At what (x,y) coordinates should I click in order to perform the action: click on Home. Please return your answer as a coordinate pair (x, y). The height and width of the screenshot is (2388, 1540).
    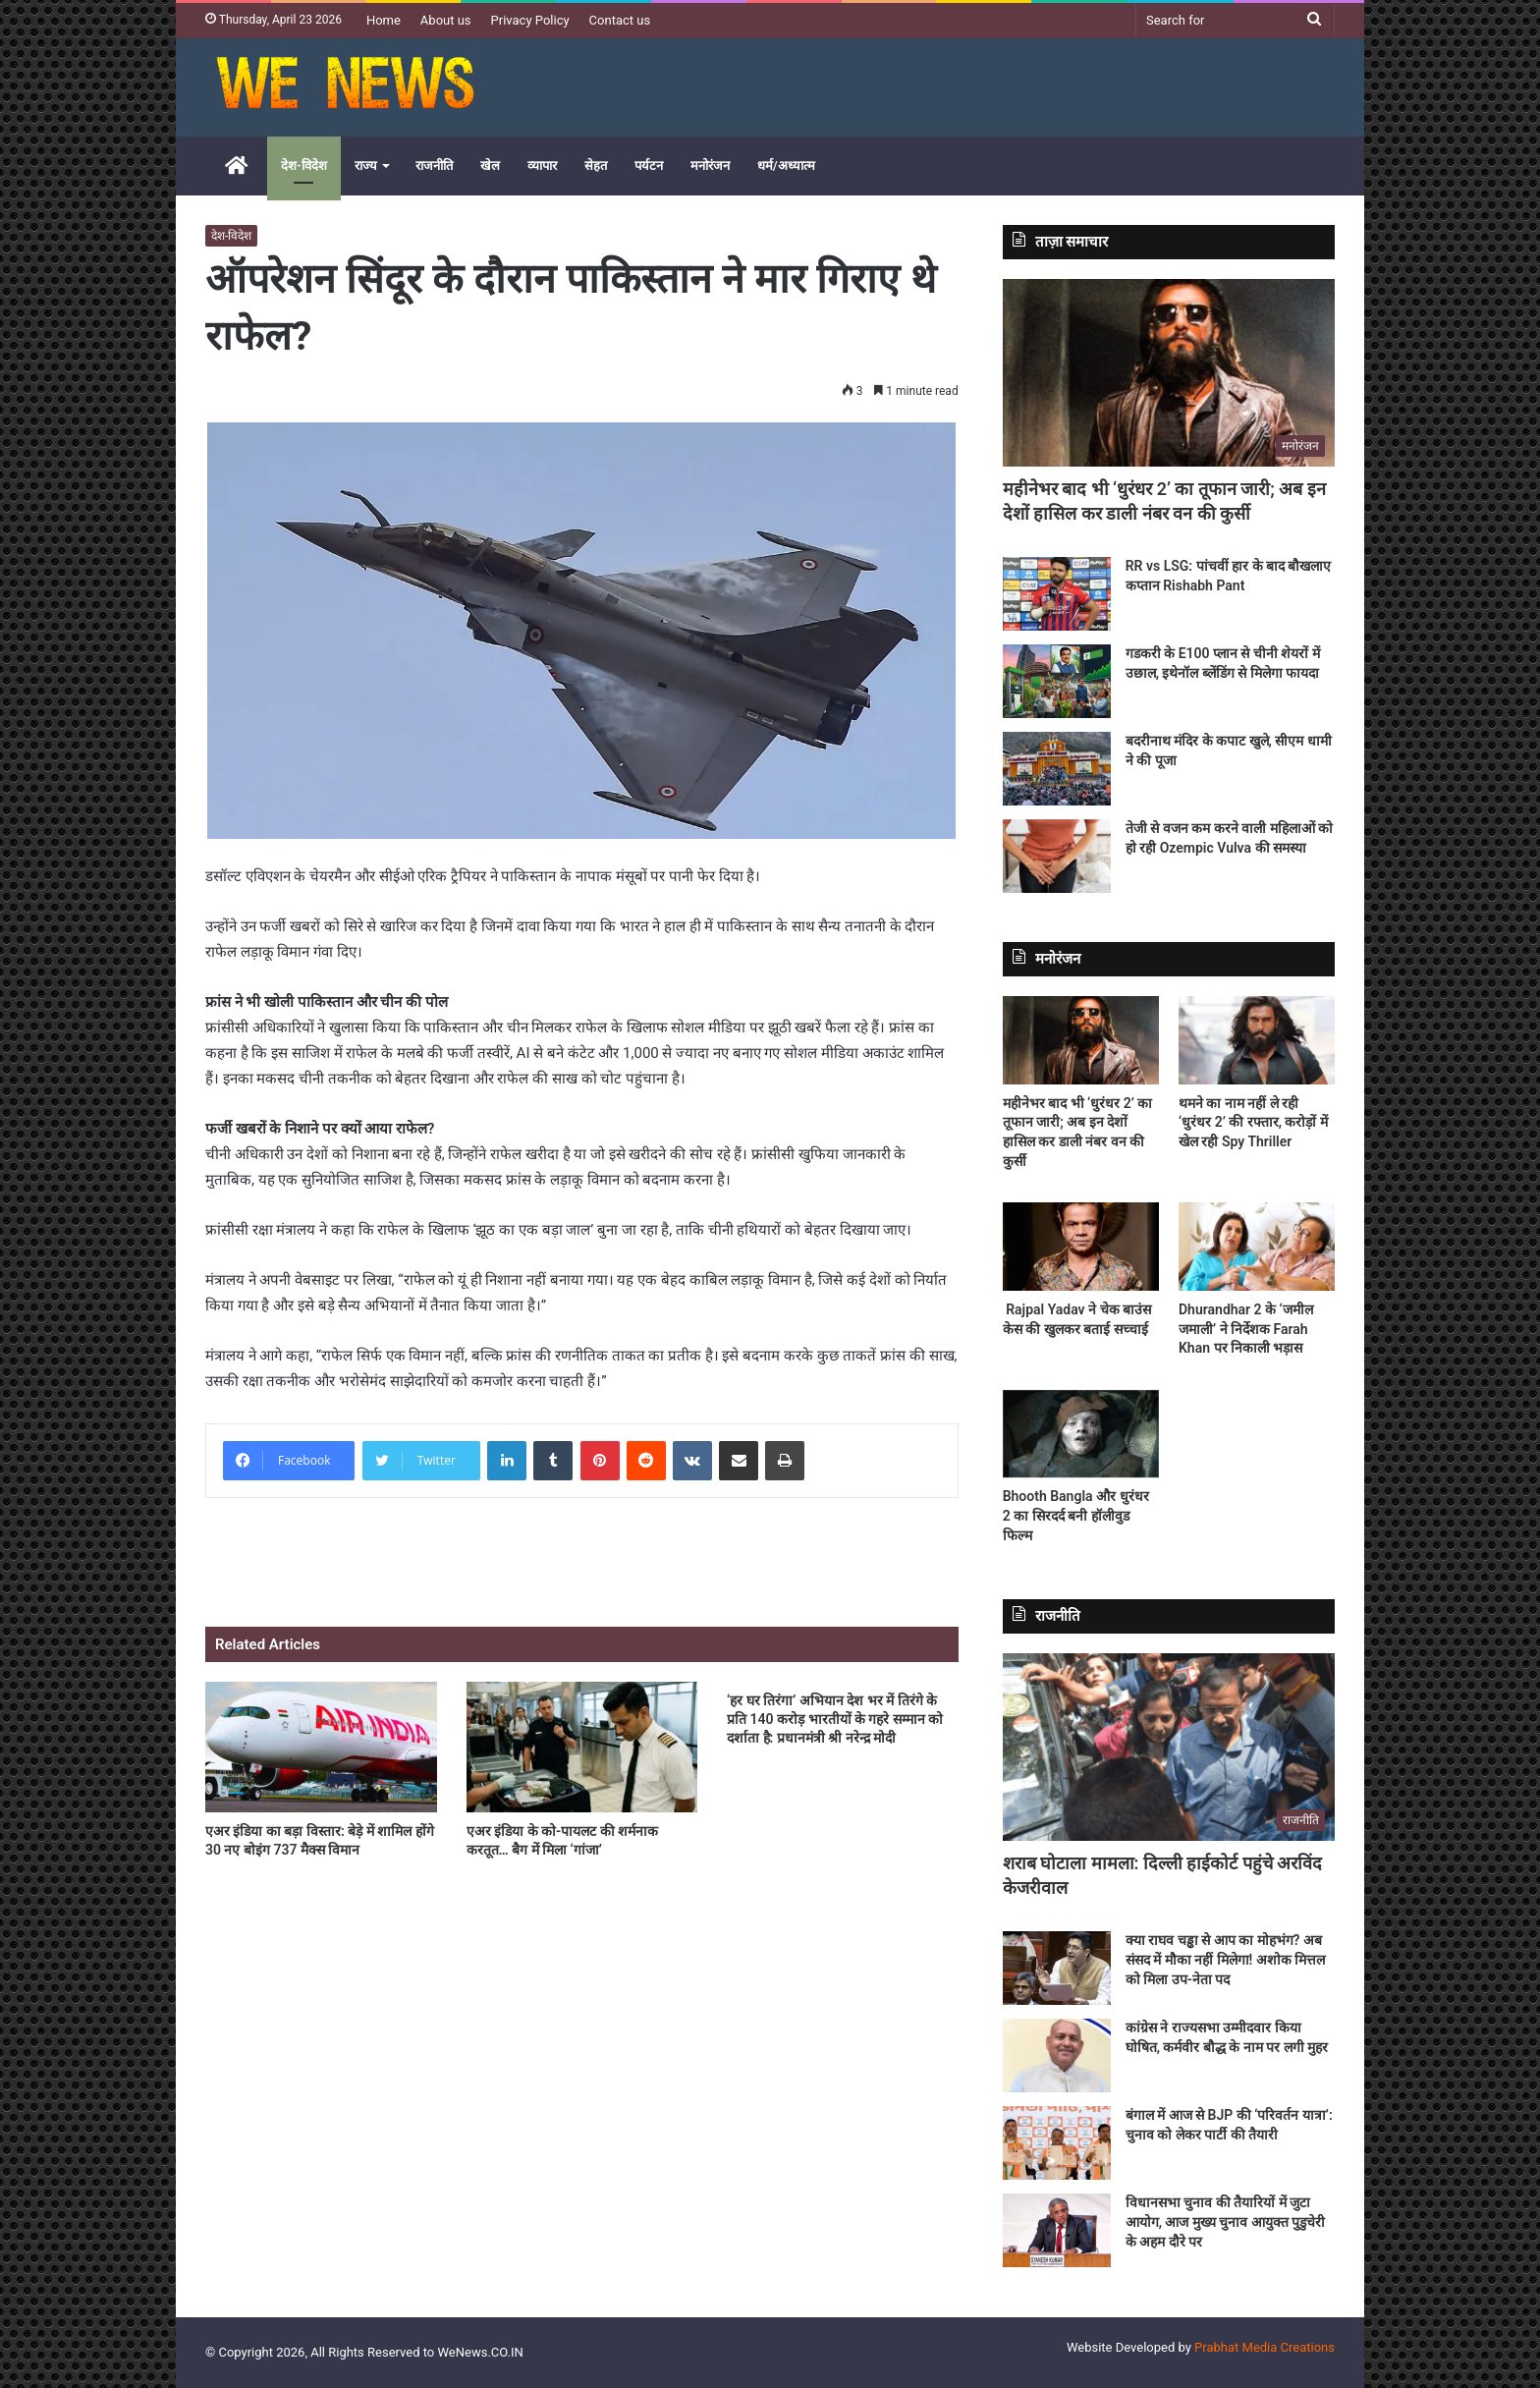
    Looking at the image, I should click on (383, 20).